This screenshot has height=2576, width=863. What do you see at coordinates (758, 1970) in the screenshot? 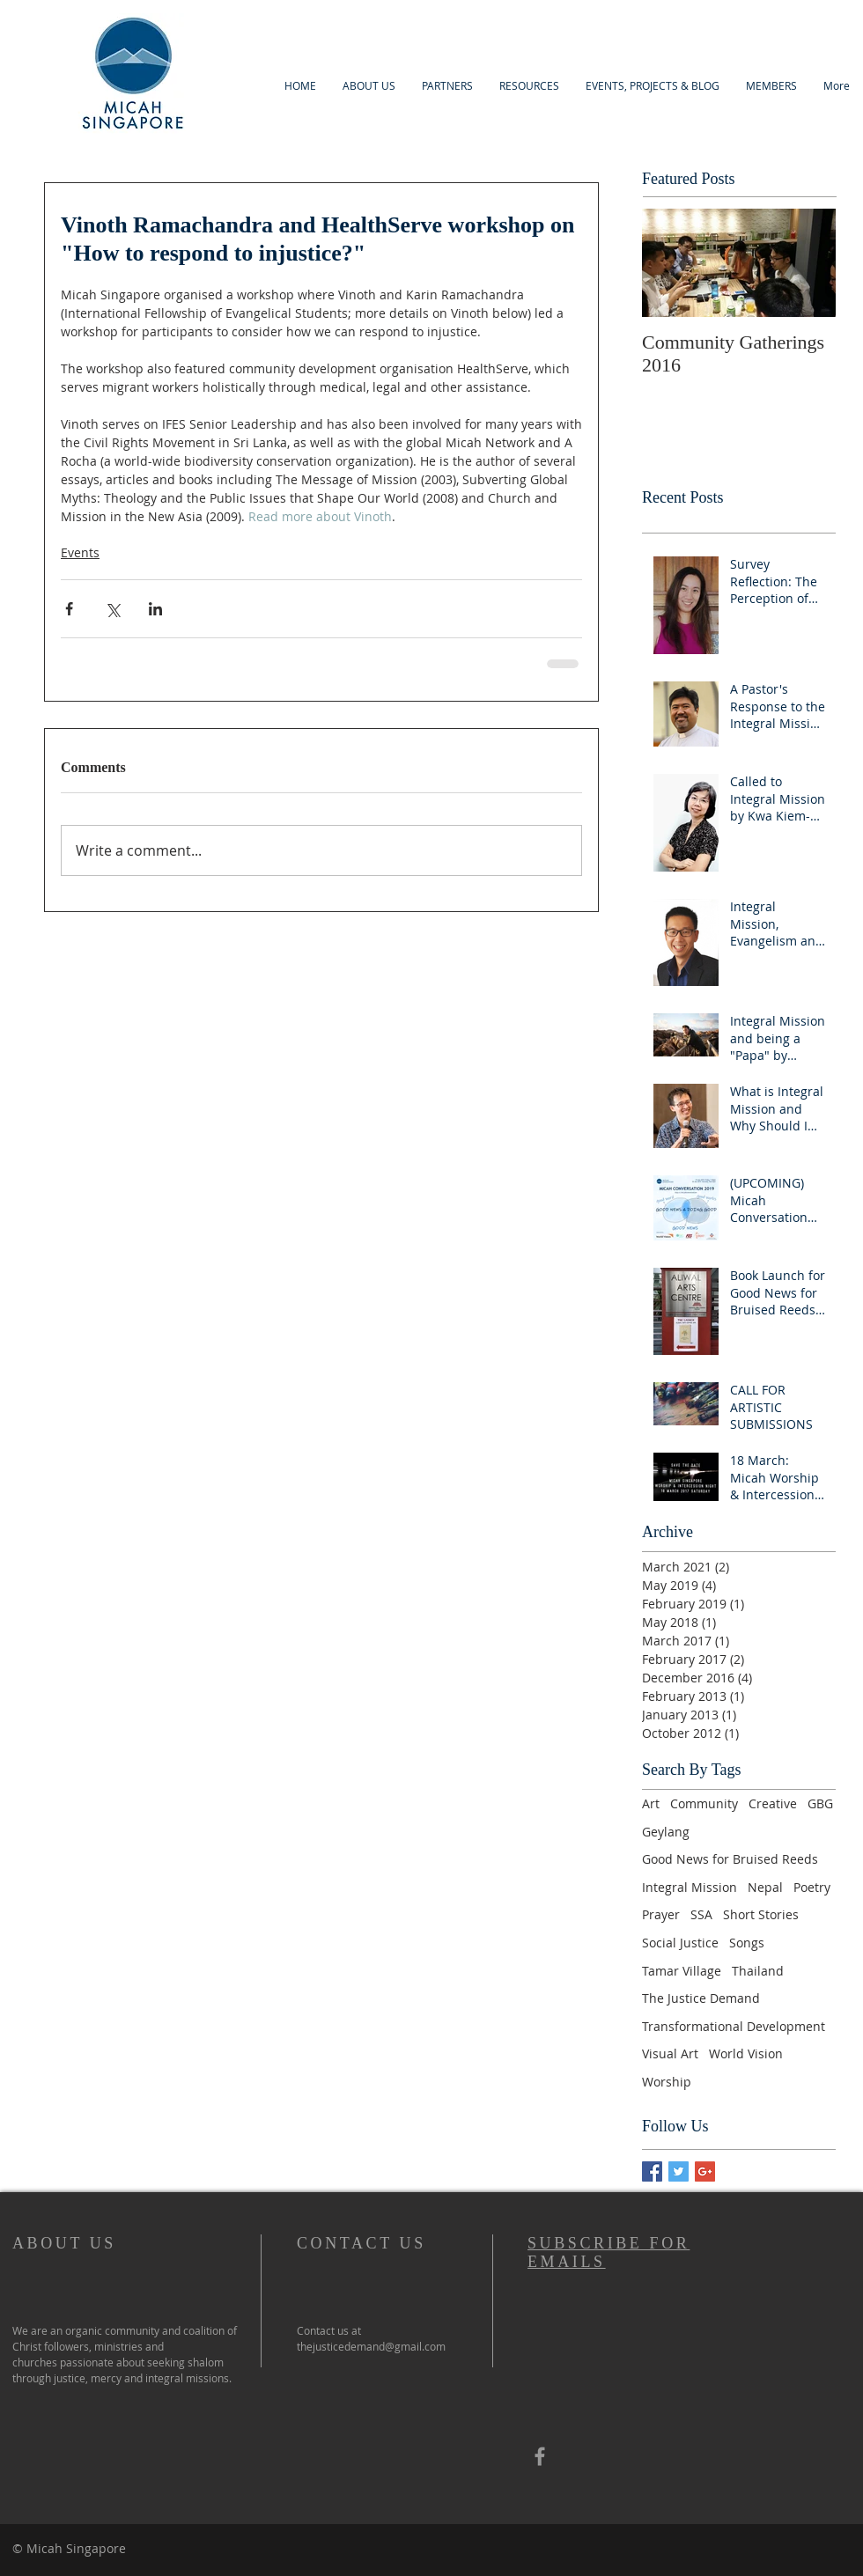
I see `Thailand` at bounding box center [758, 1970].